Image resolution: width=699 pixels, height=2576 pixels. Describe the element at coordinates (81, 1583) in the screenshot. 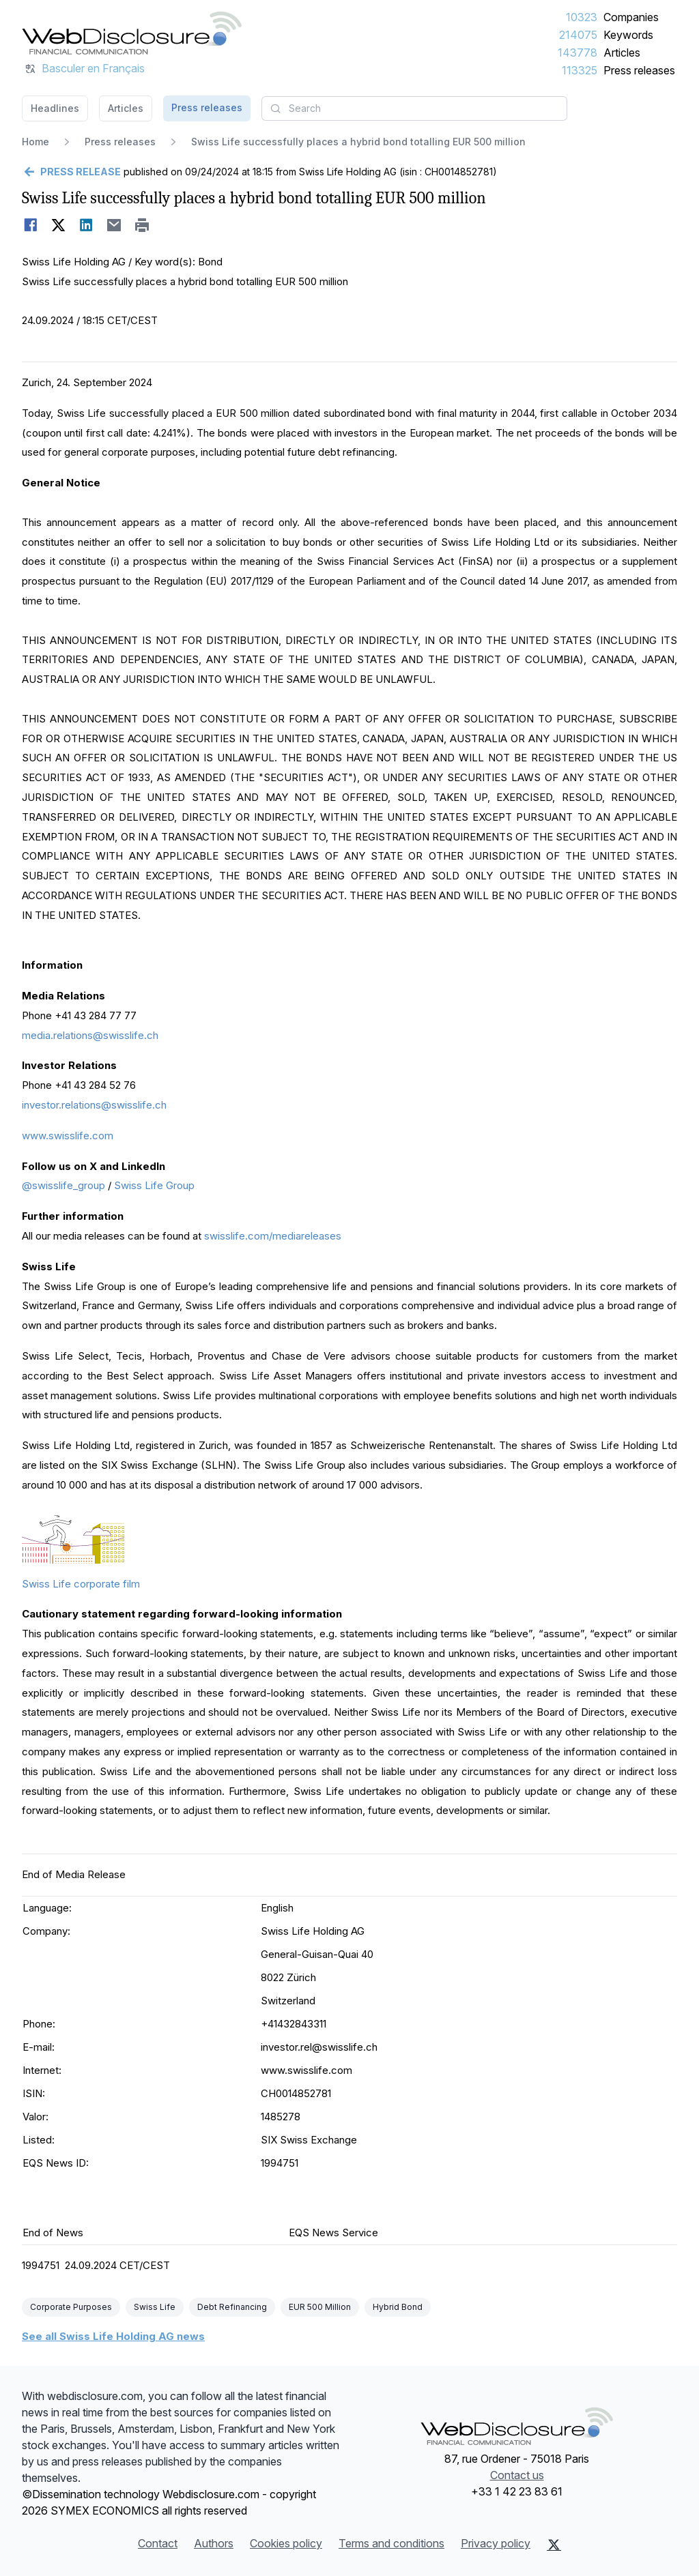

I see `Swiss Life corporate film` at that location.